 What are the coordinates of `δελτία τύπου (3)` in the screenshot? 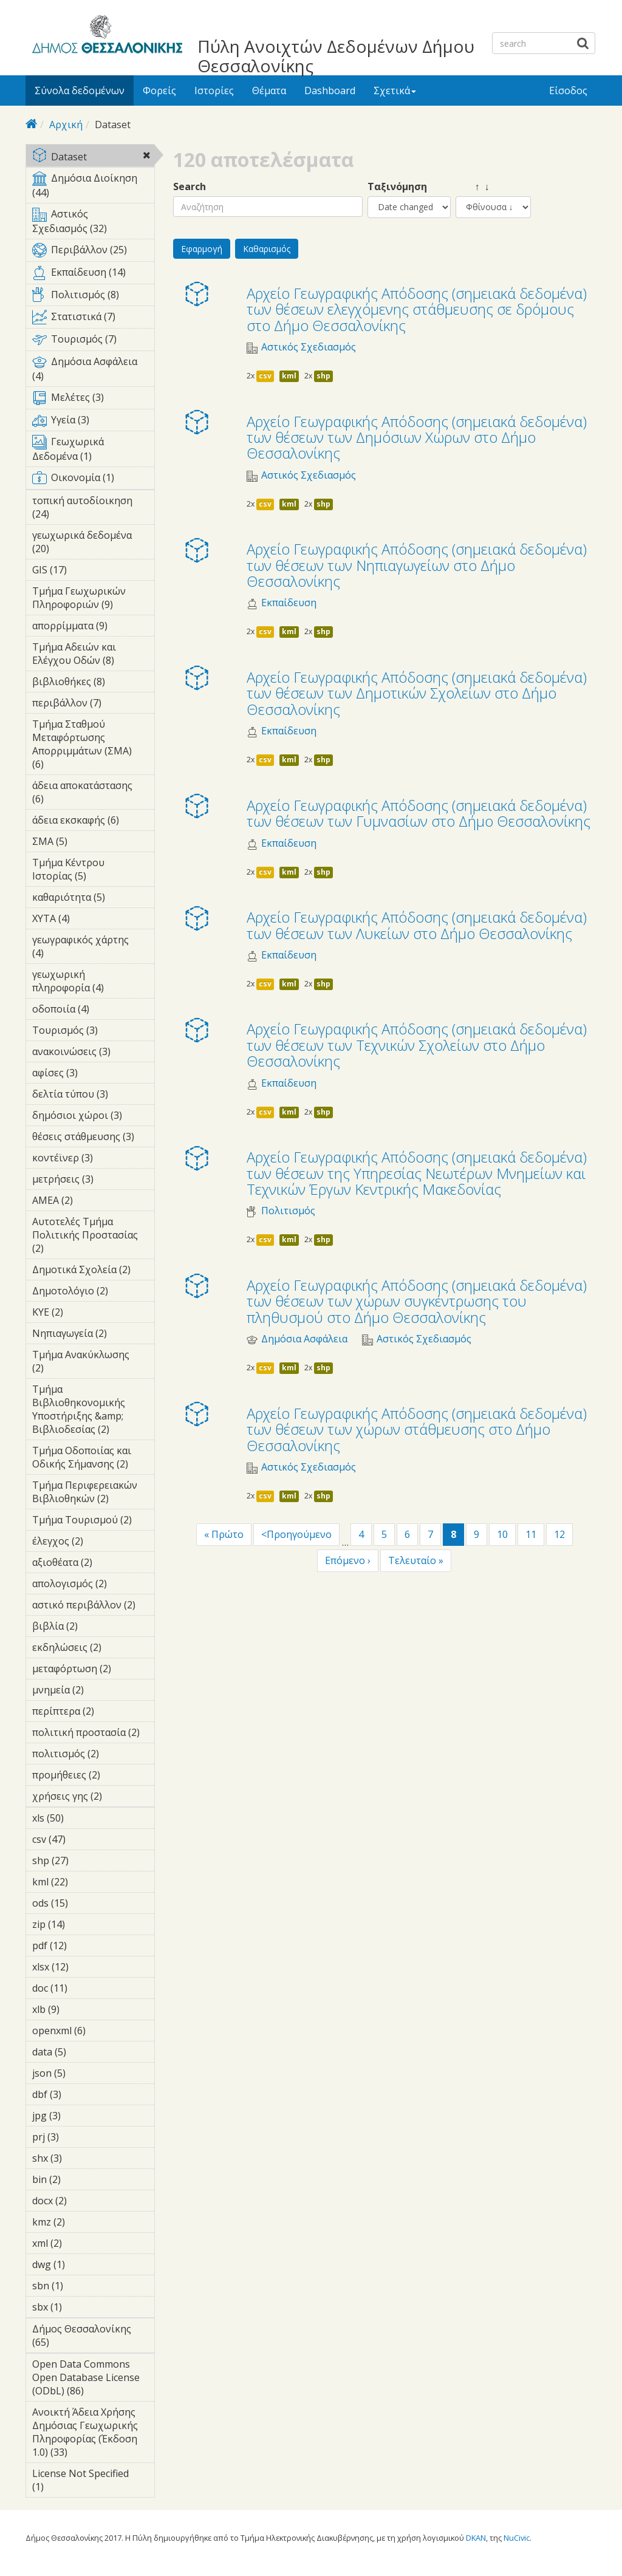 It's located at (93, 1095).